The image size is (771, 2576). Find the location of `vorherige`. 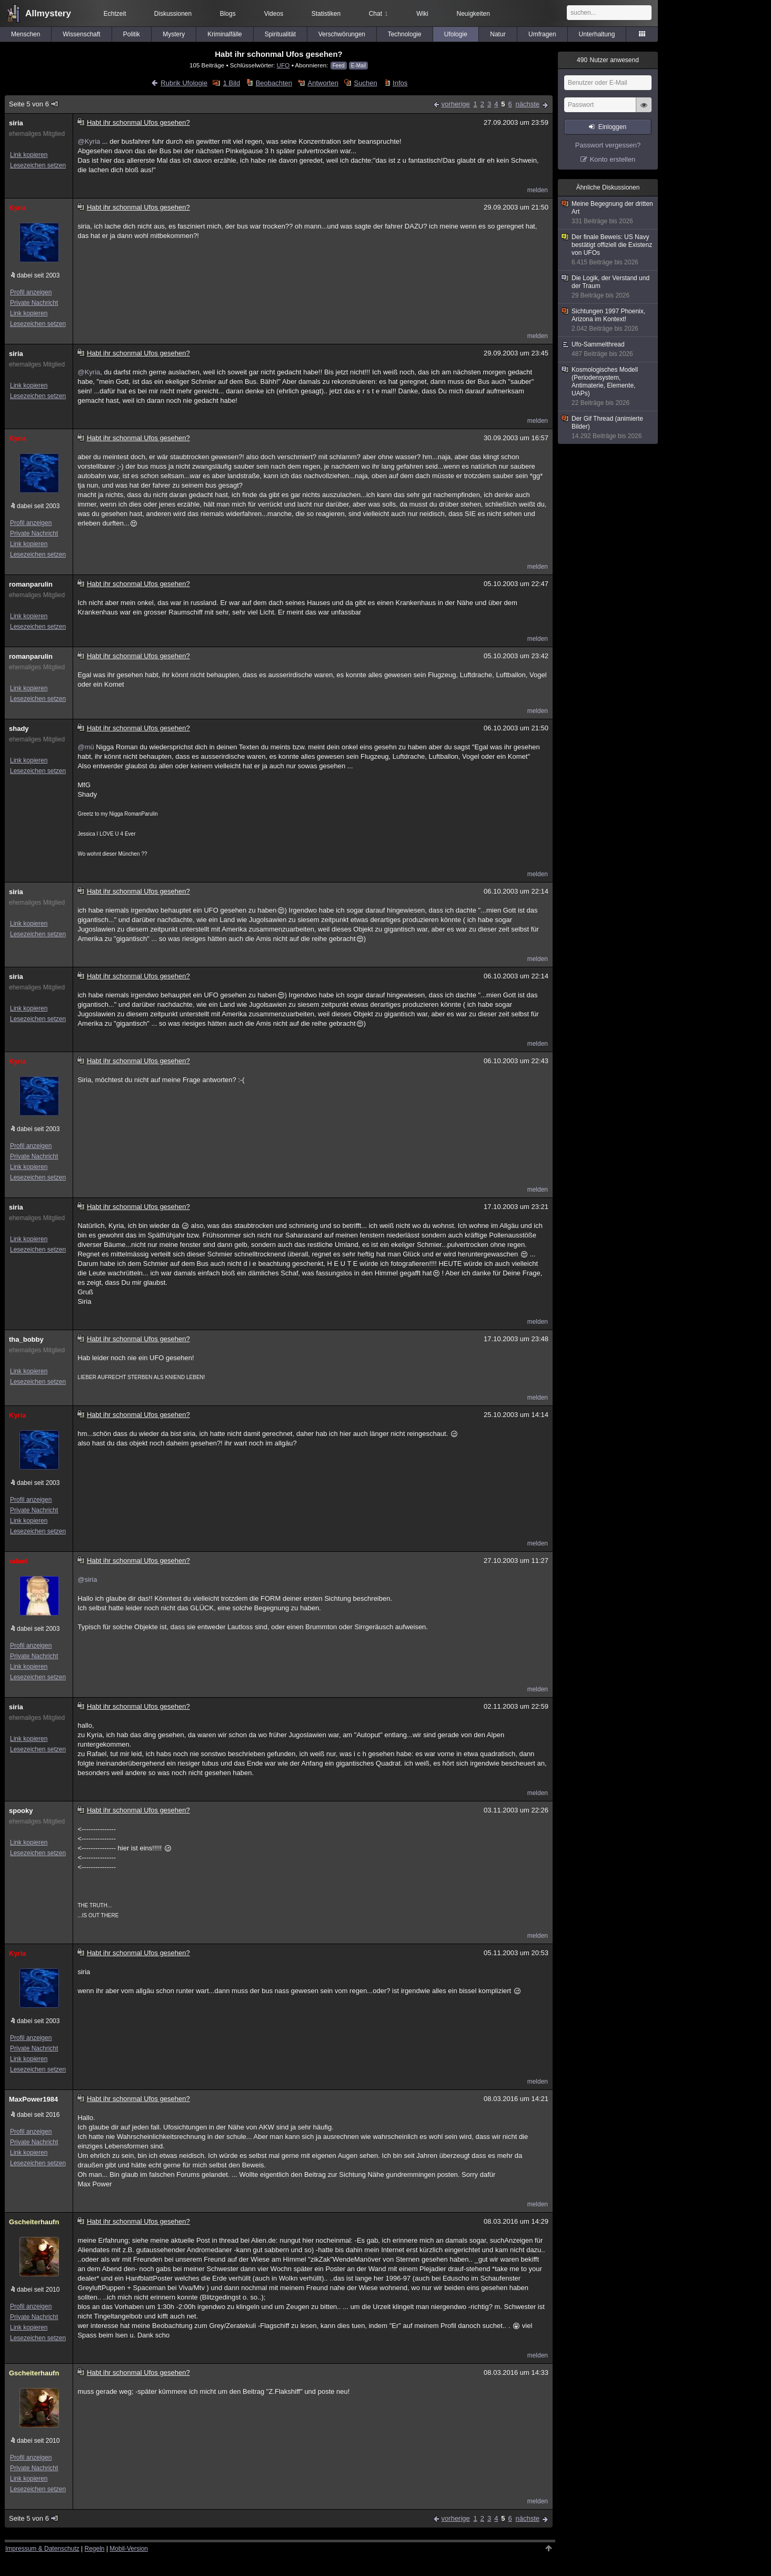

vorherige is located at coordinates (456, 104).